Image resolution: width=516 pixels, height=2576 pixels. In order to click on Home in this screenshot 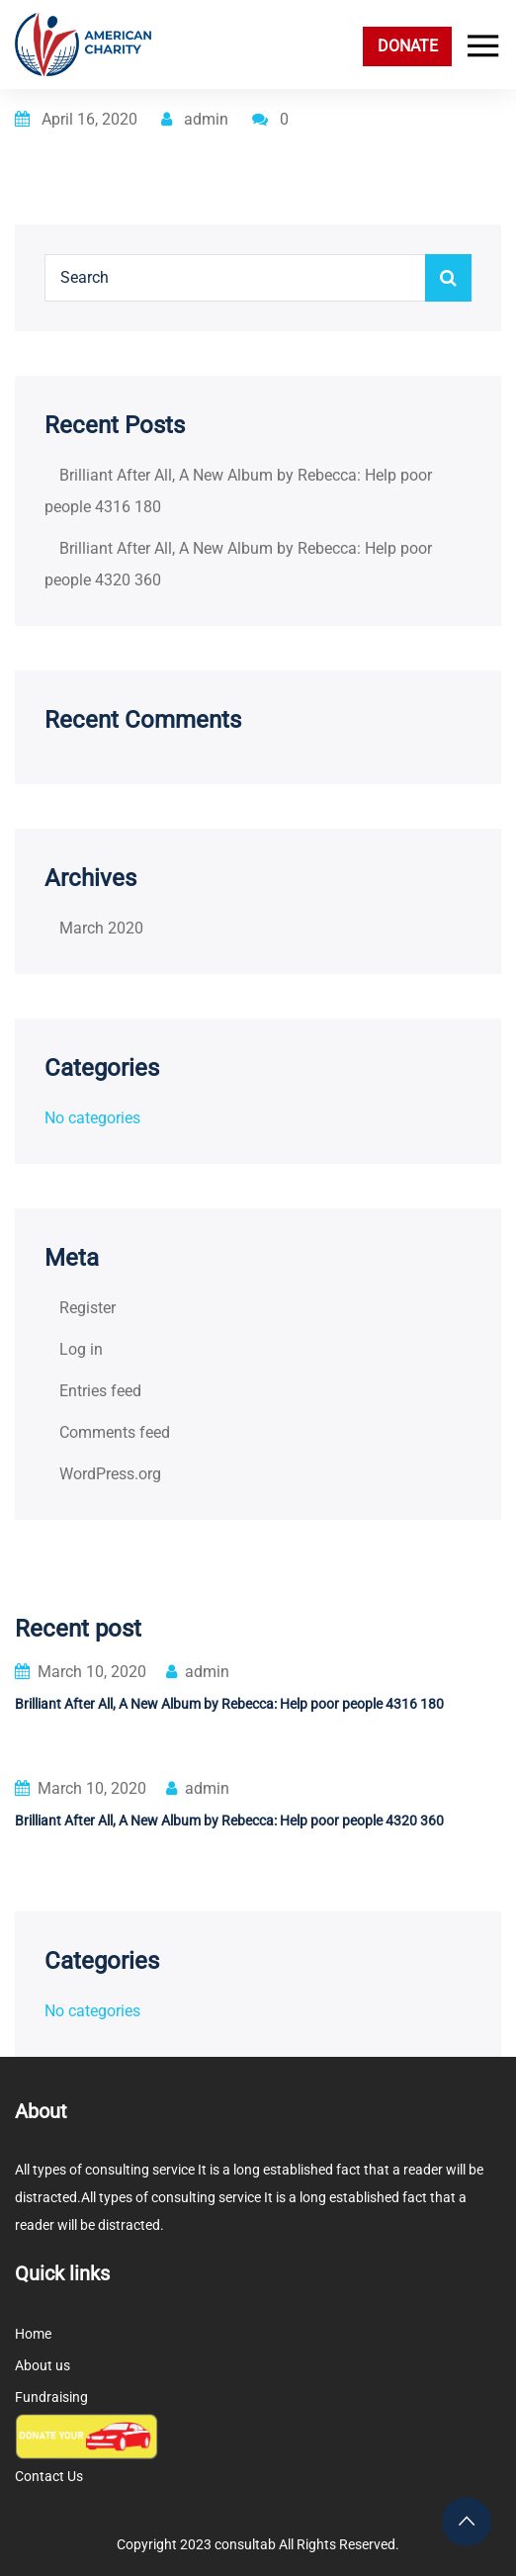, I will do `click(33, 2334)`.